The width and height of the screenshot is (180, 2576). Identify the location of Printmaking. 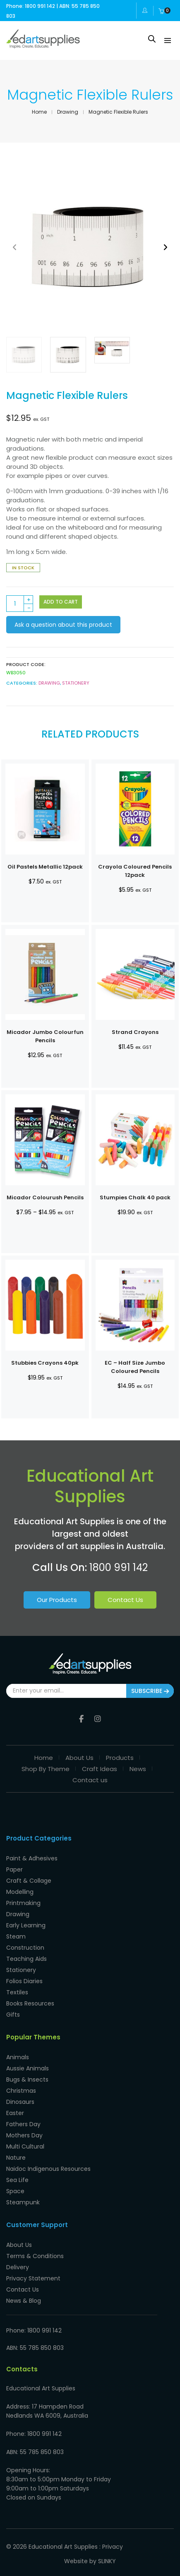
(23, 1901).